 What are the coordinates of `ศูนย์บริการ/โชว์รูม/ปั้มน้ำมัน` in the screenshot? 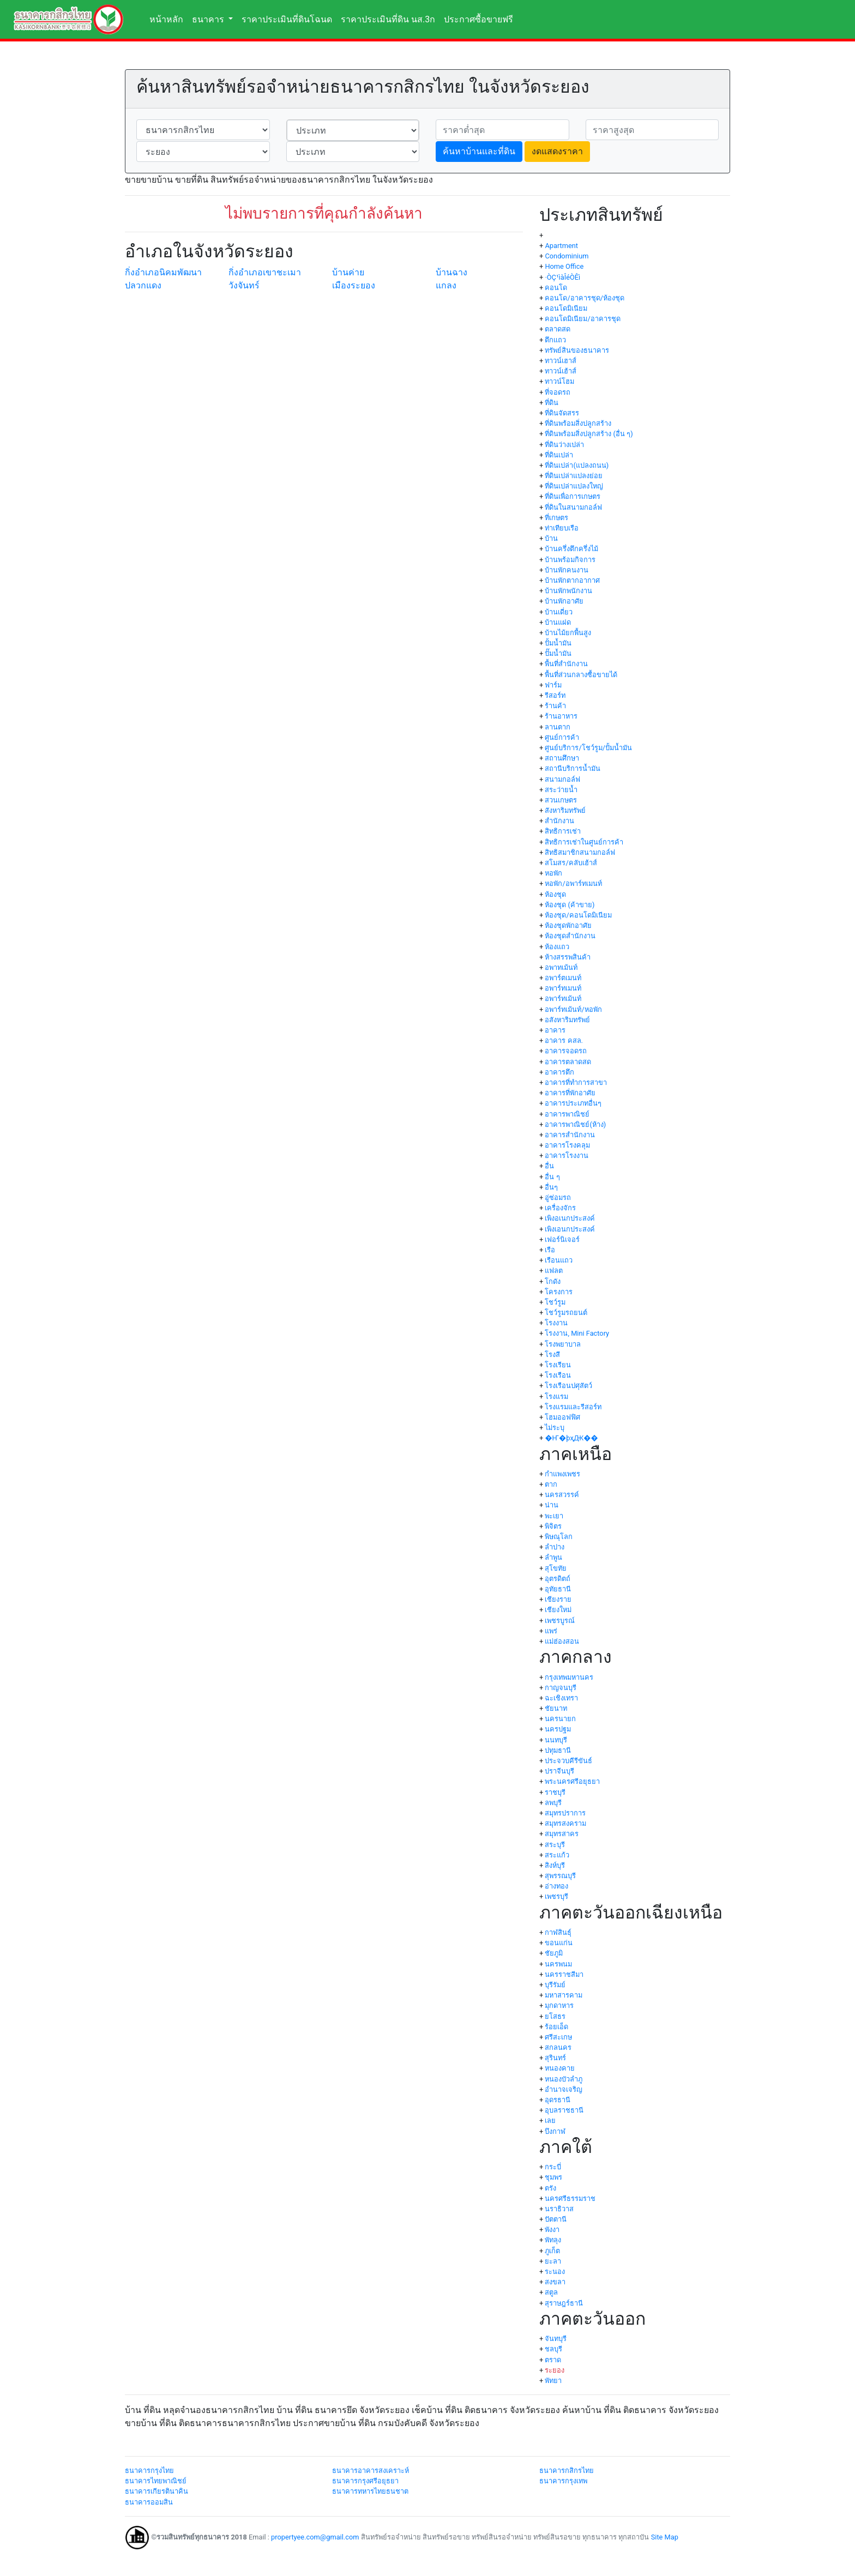 It's located at (588, 748).